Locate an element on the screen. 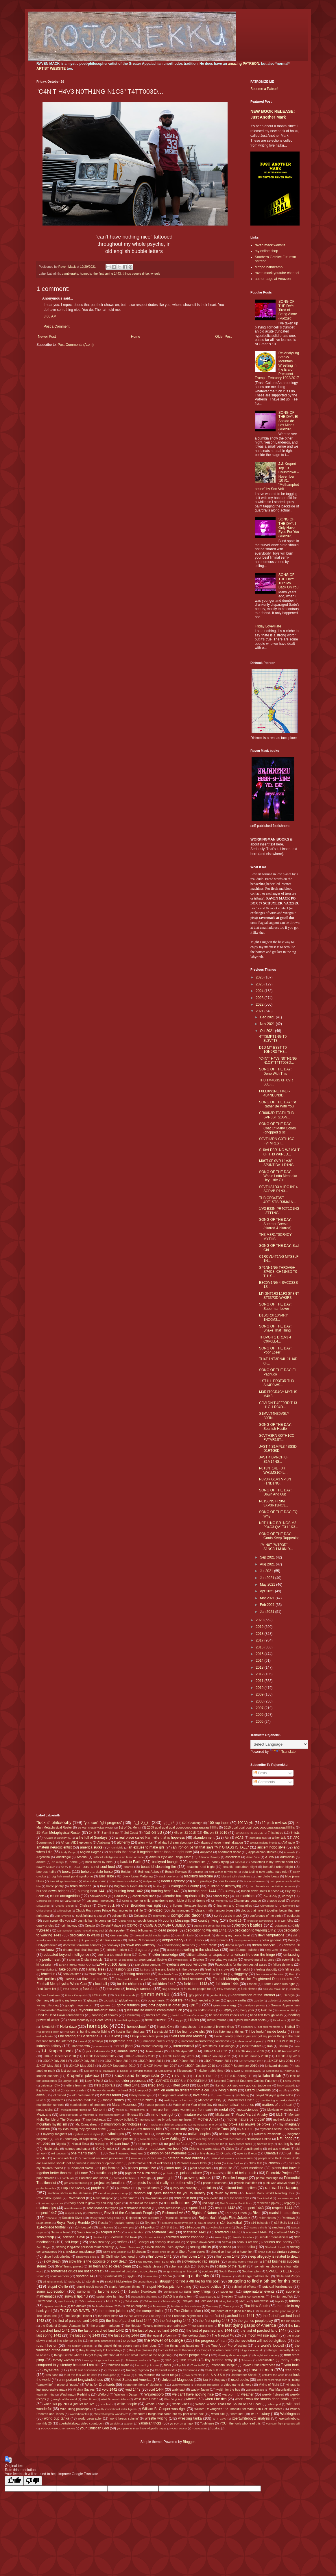  Realms of the Unreal is located at coordinates (143, 2203).